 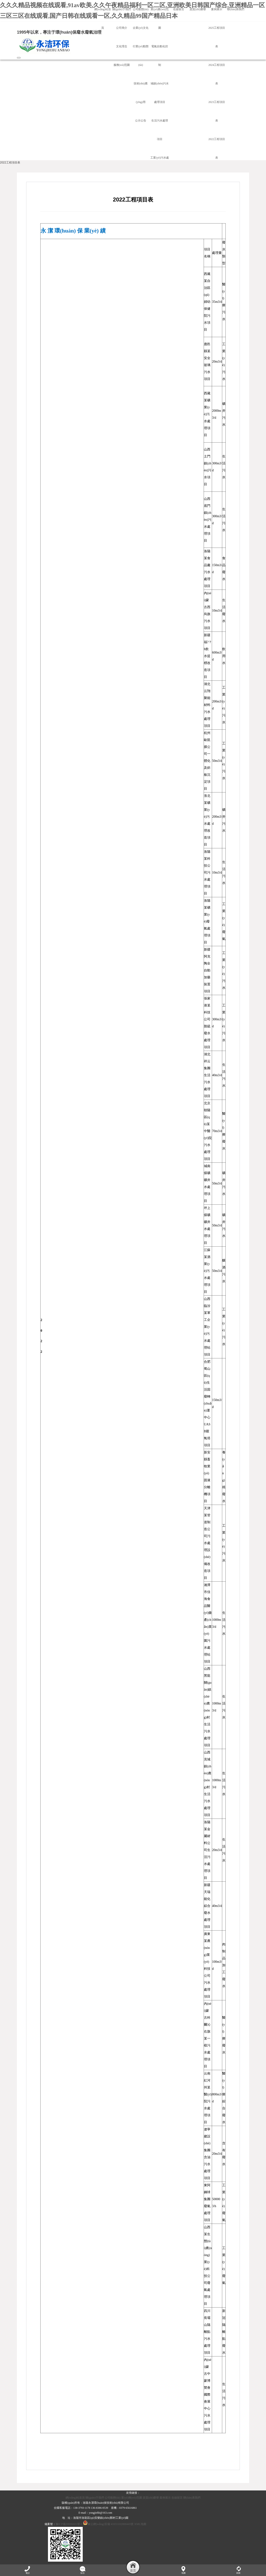 I want to click on 資質(zhì)榮譽, so click(x=151, y=2496).